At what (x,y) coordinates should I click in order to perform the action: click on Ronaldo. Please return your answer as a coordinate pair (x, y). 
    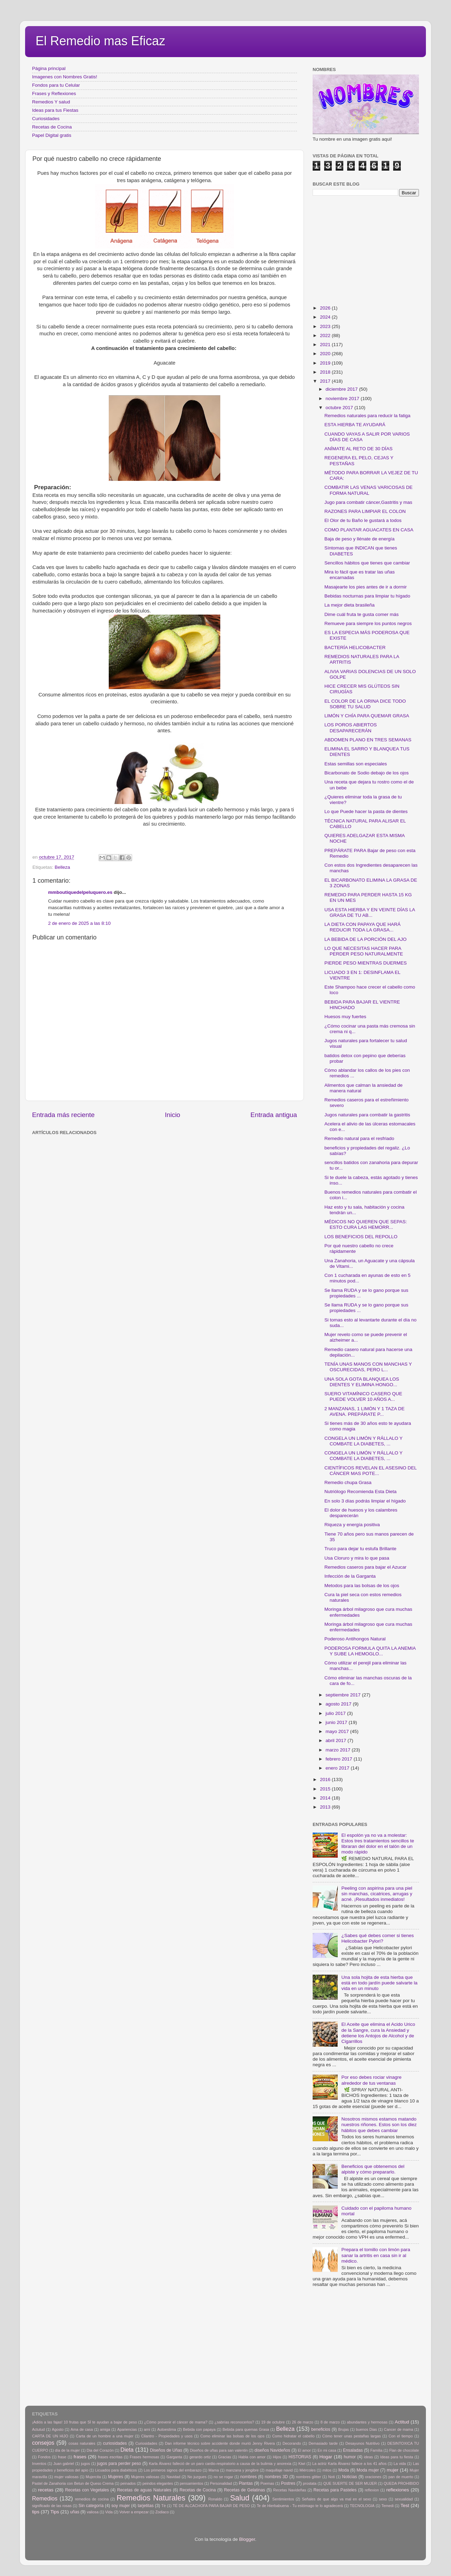
    Looking at the image, I should click on (215, 2499).